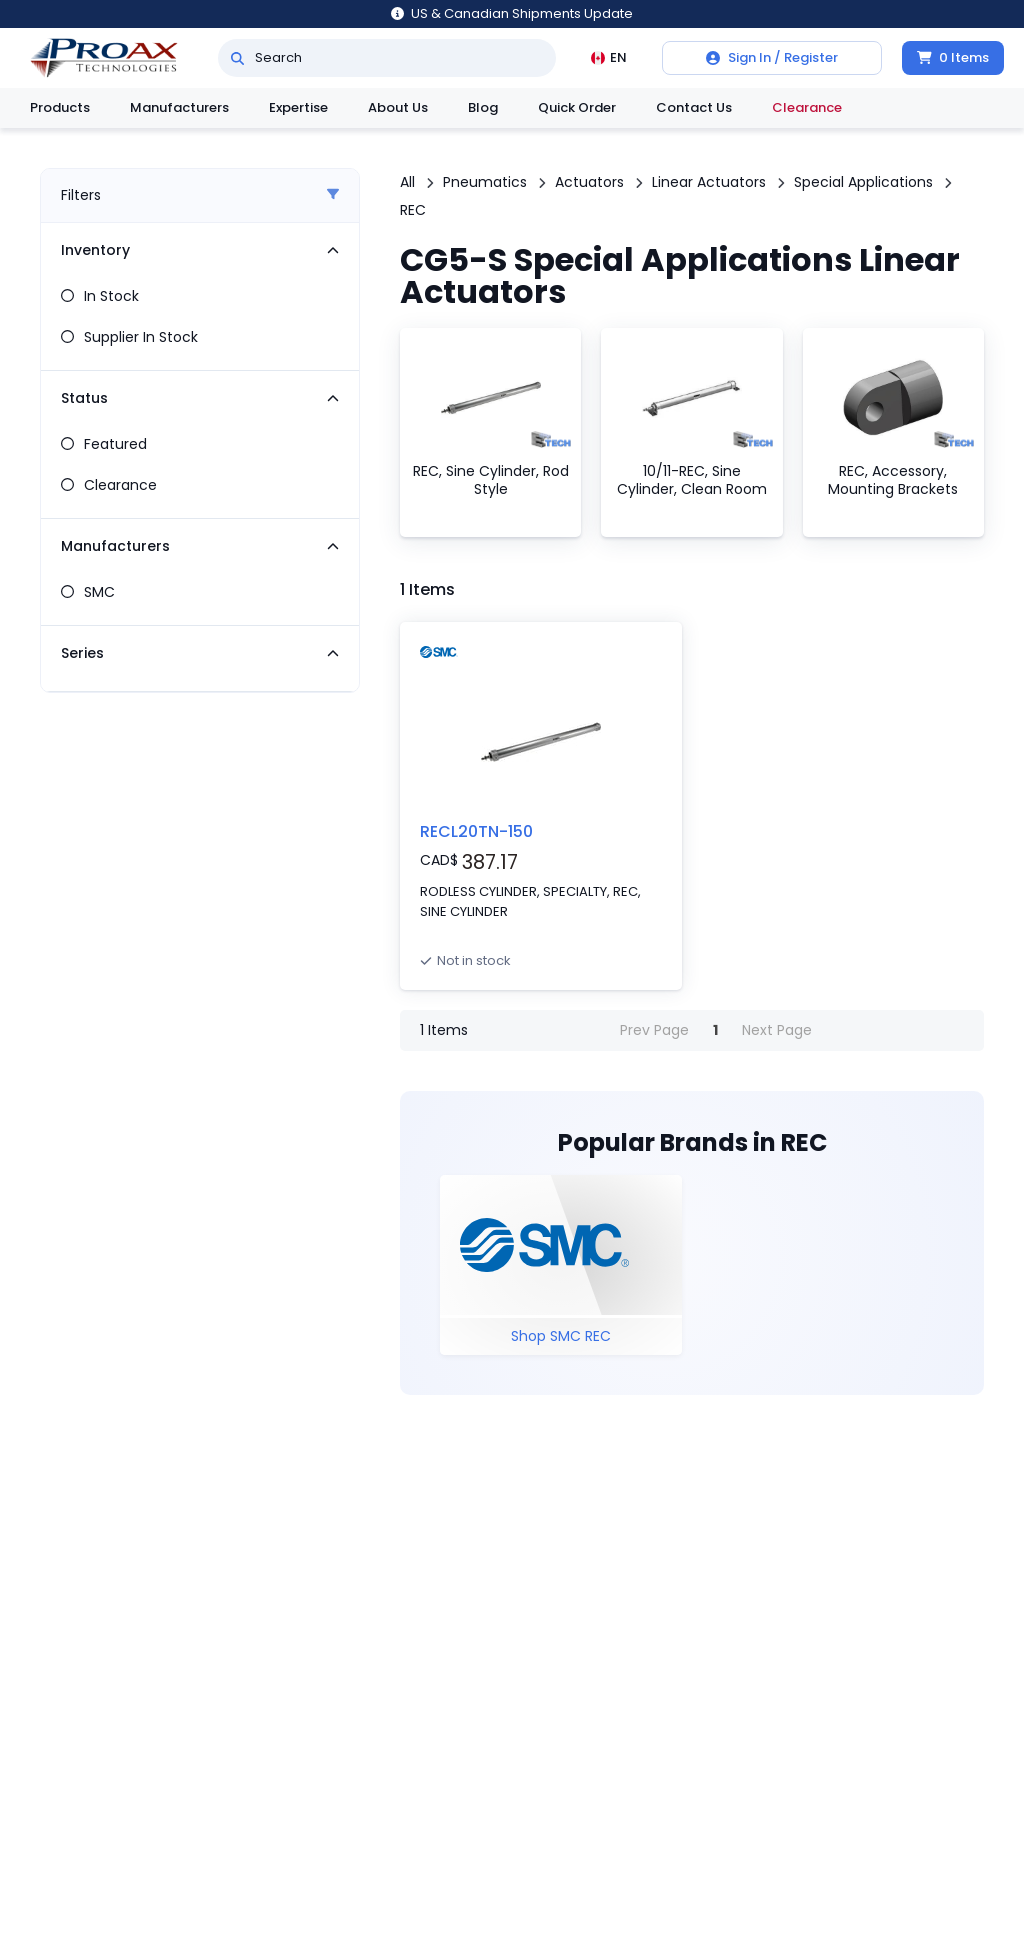 The height and width of the screenshot is (1941, 1024). What do you see at coordinates (407, 182) in the screenshot?
I see `All` at bounding box center [407, 182].